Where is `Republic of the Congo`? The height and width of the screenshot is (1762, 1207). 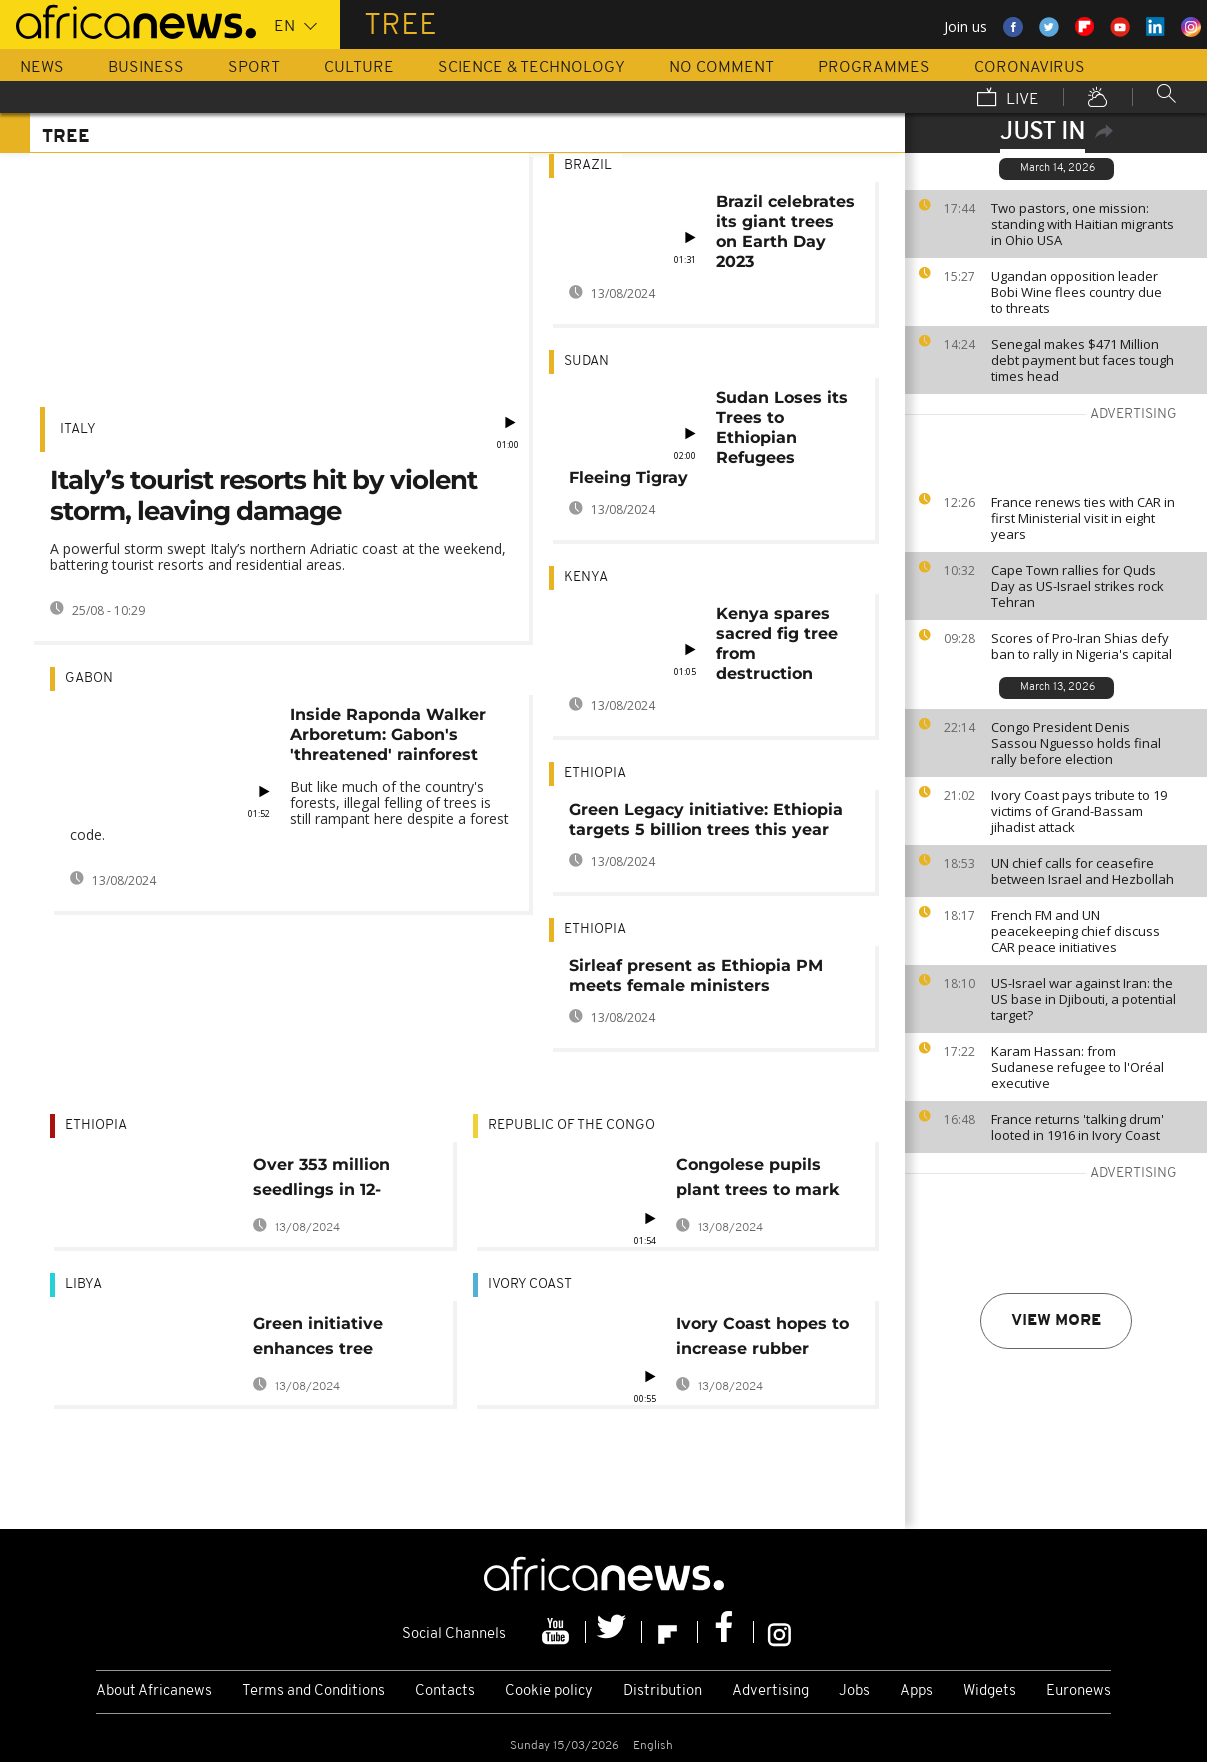 Republic of the Congo is located at coordinates (571, 1125).